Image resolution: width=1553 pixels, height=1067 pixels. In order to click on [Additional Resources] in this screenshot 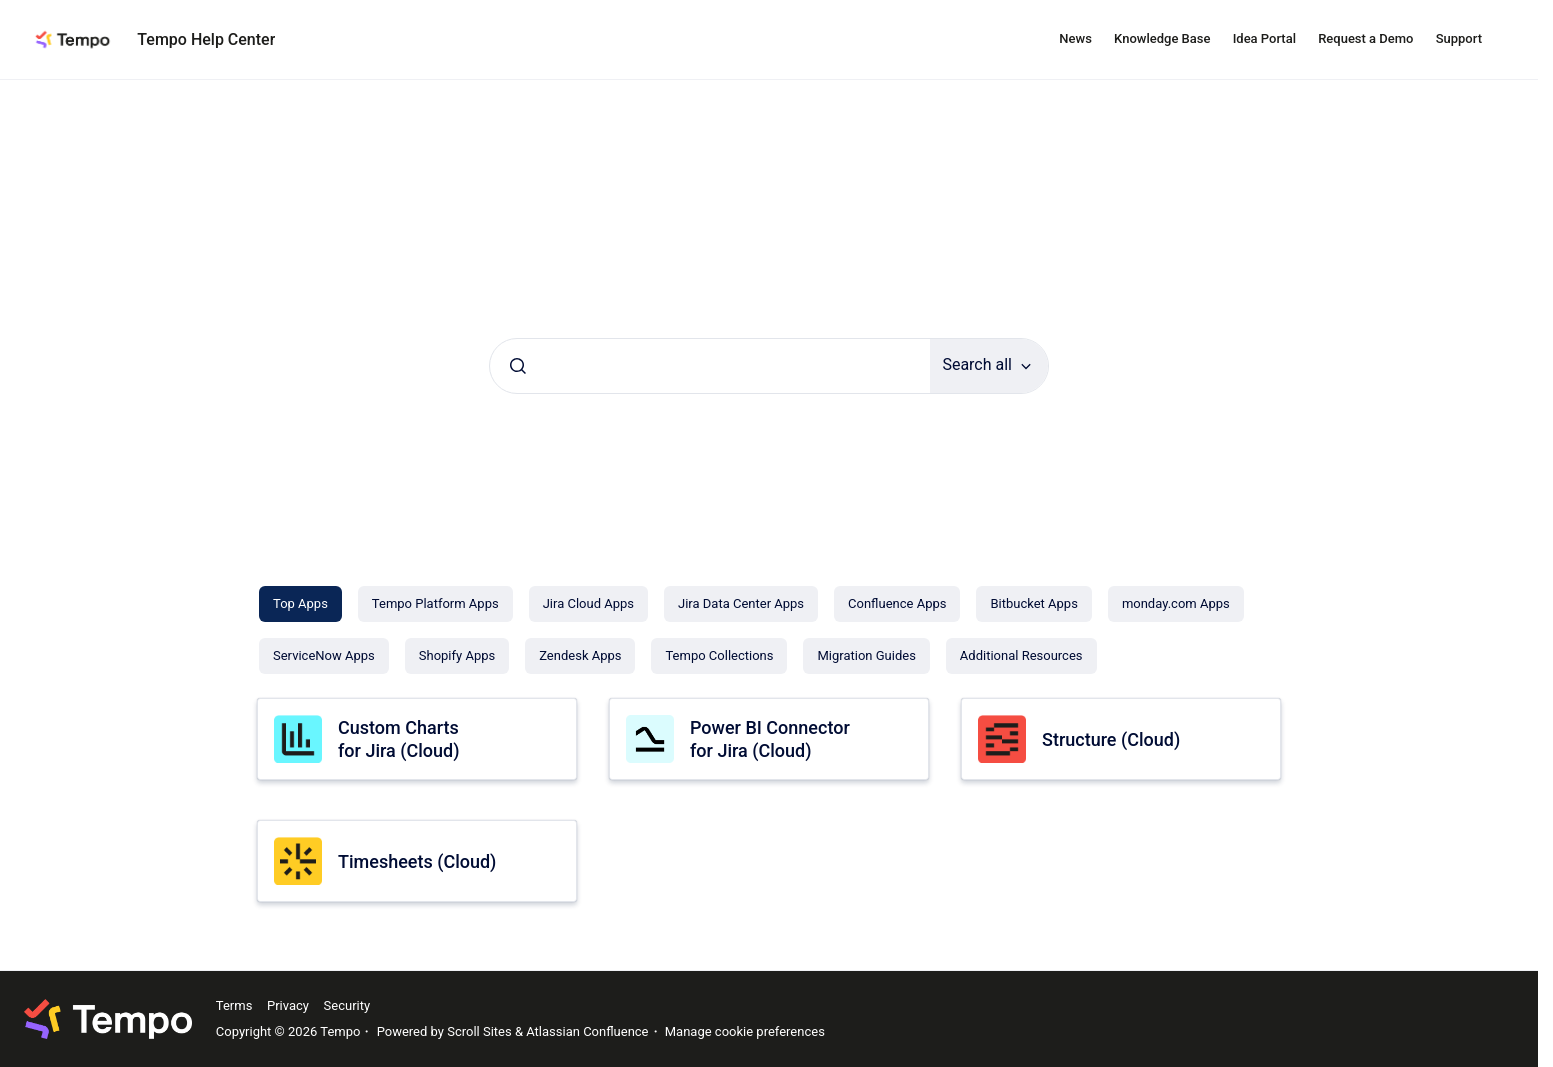, I will do `click(1021, 656)`.